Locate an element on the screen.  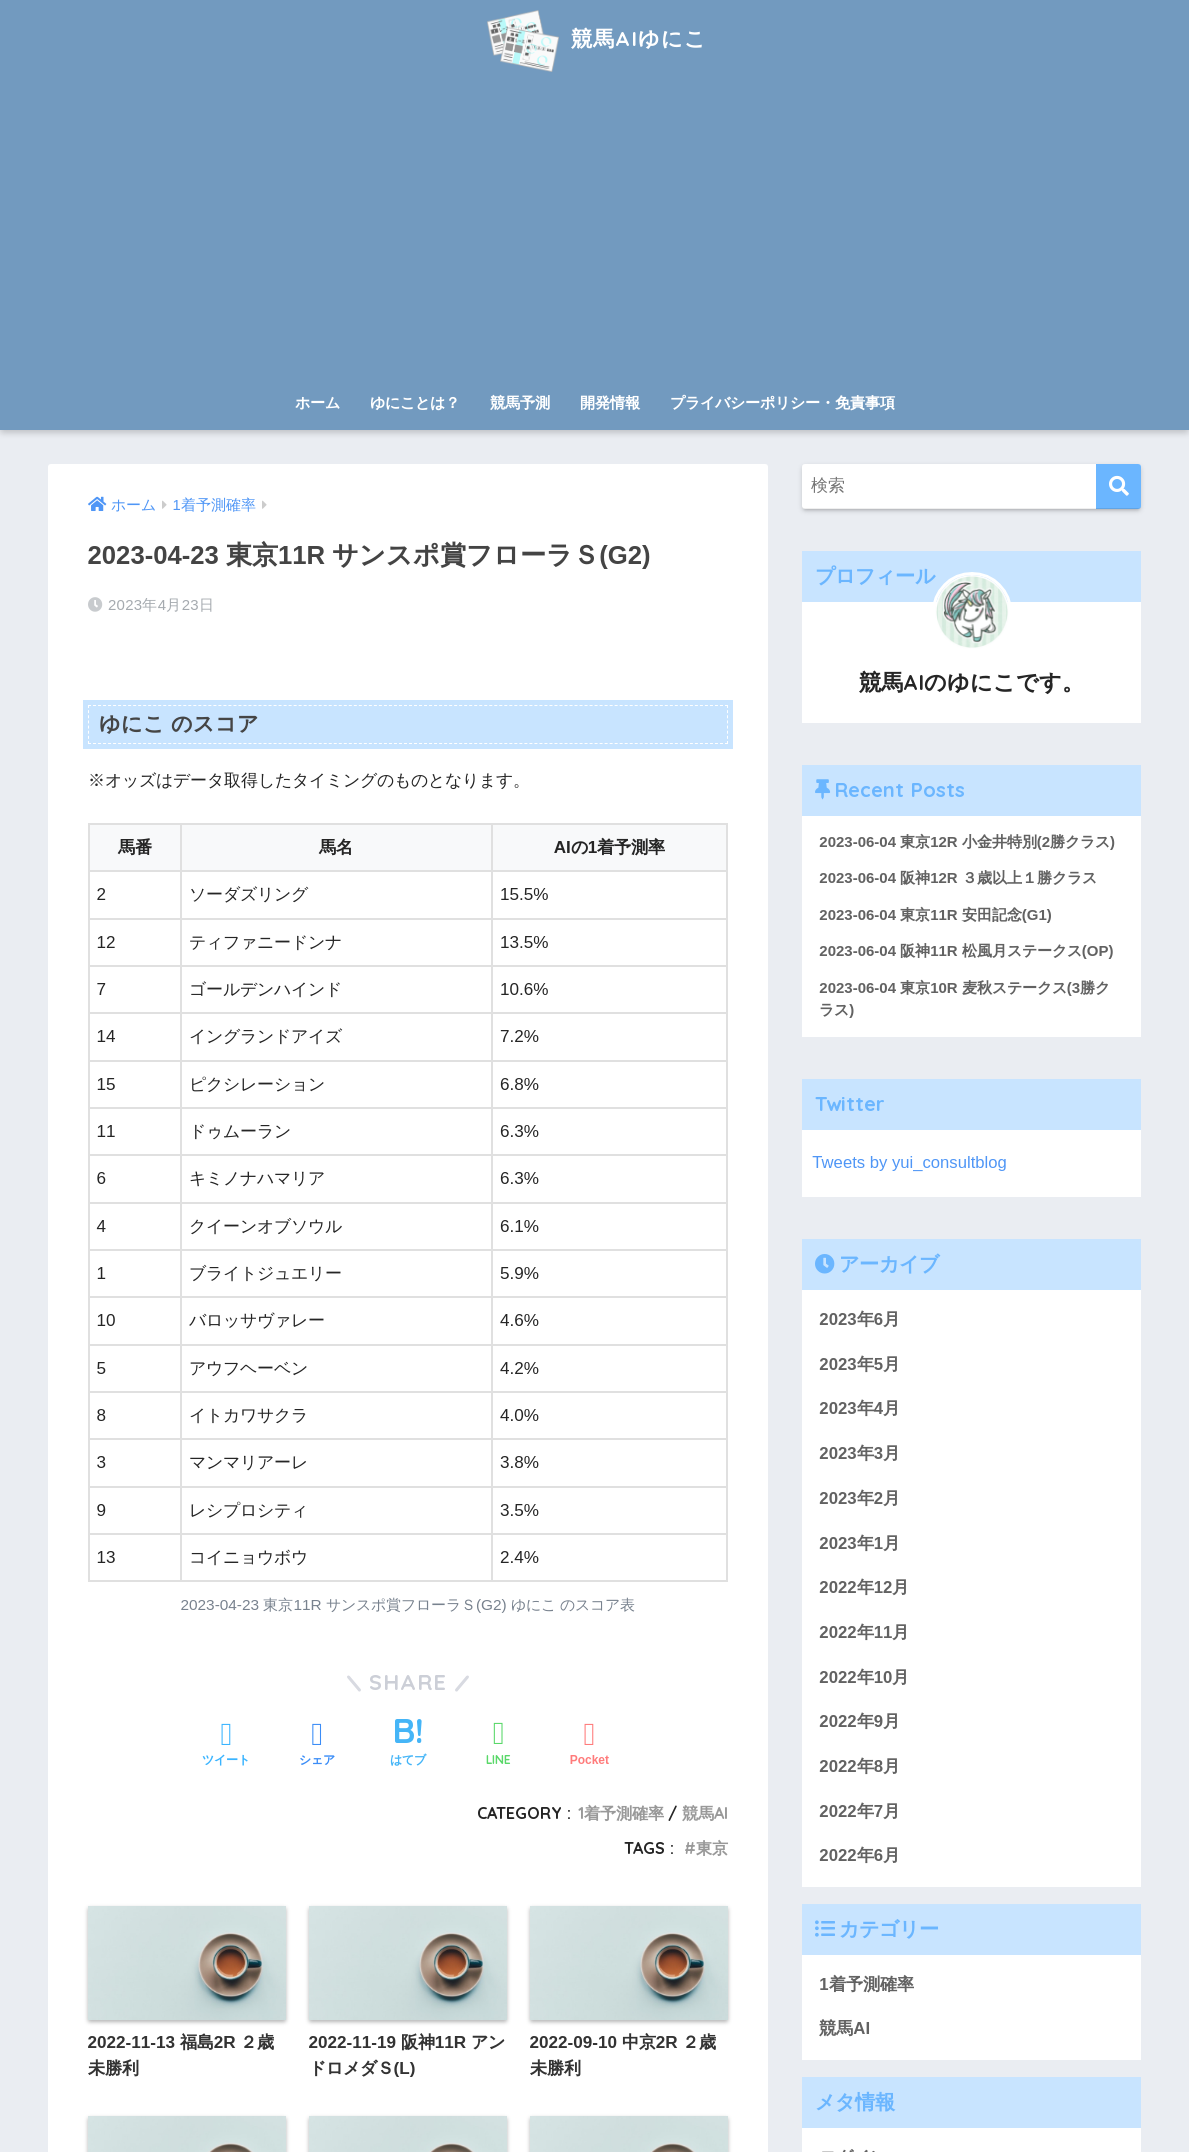
プライバシーポリシー・免責事項 is located at coordinates (782, 402).